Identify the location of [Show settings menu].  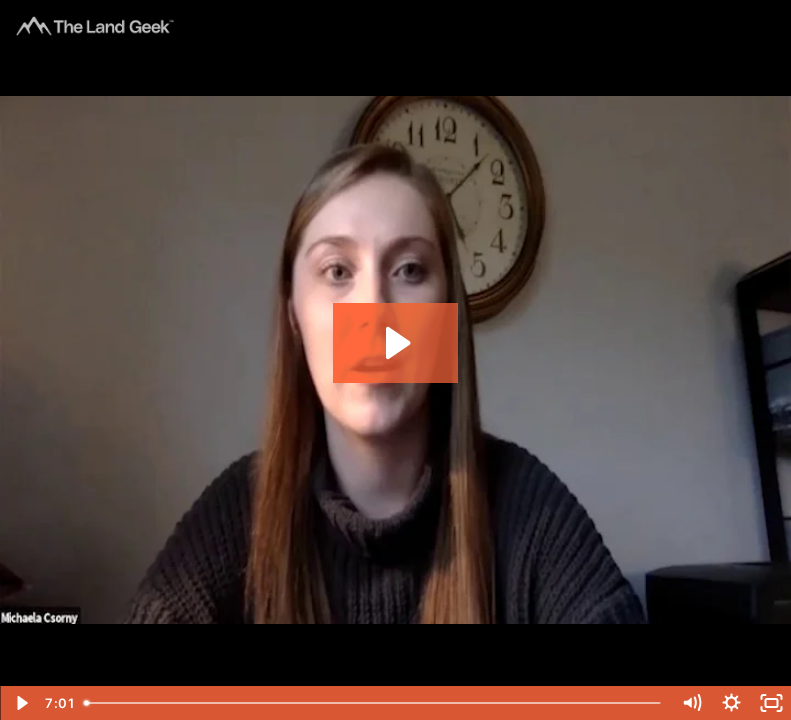
(731, 703).